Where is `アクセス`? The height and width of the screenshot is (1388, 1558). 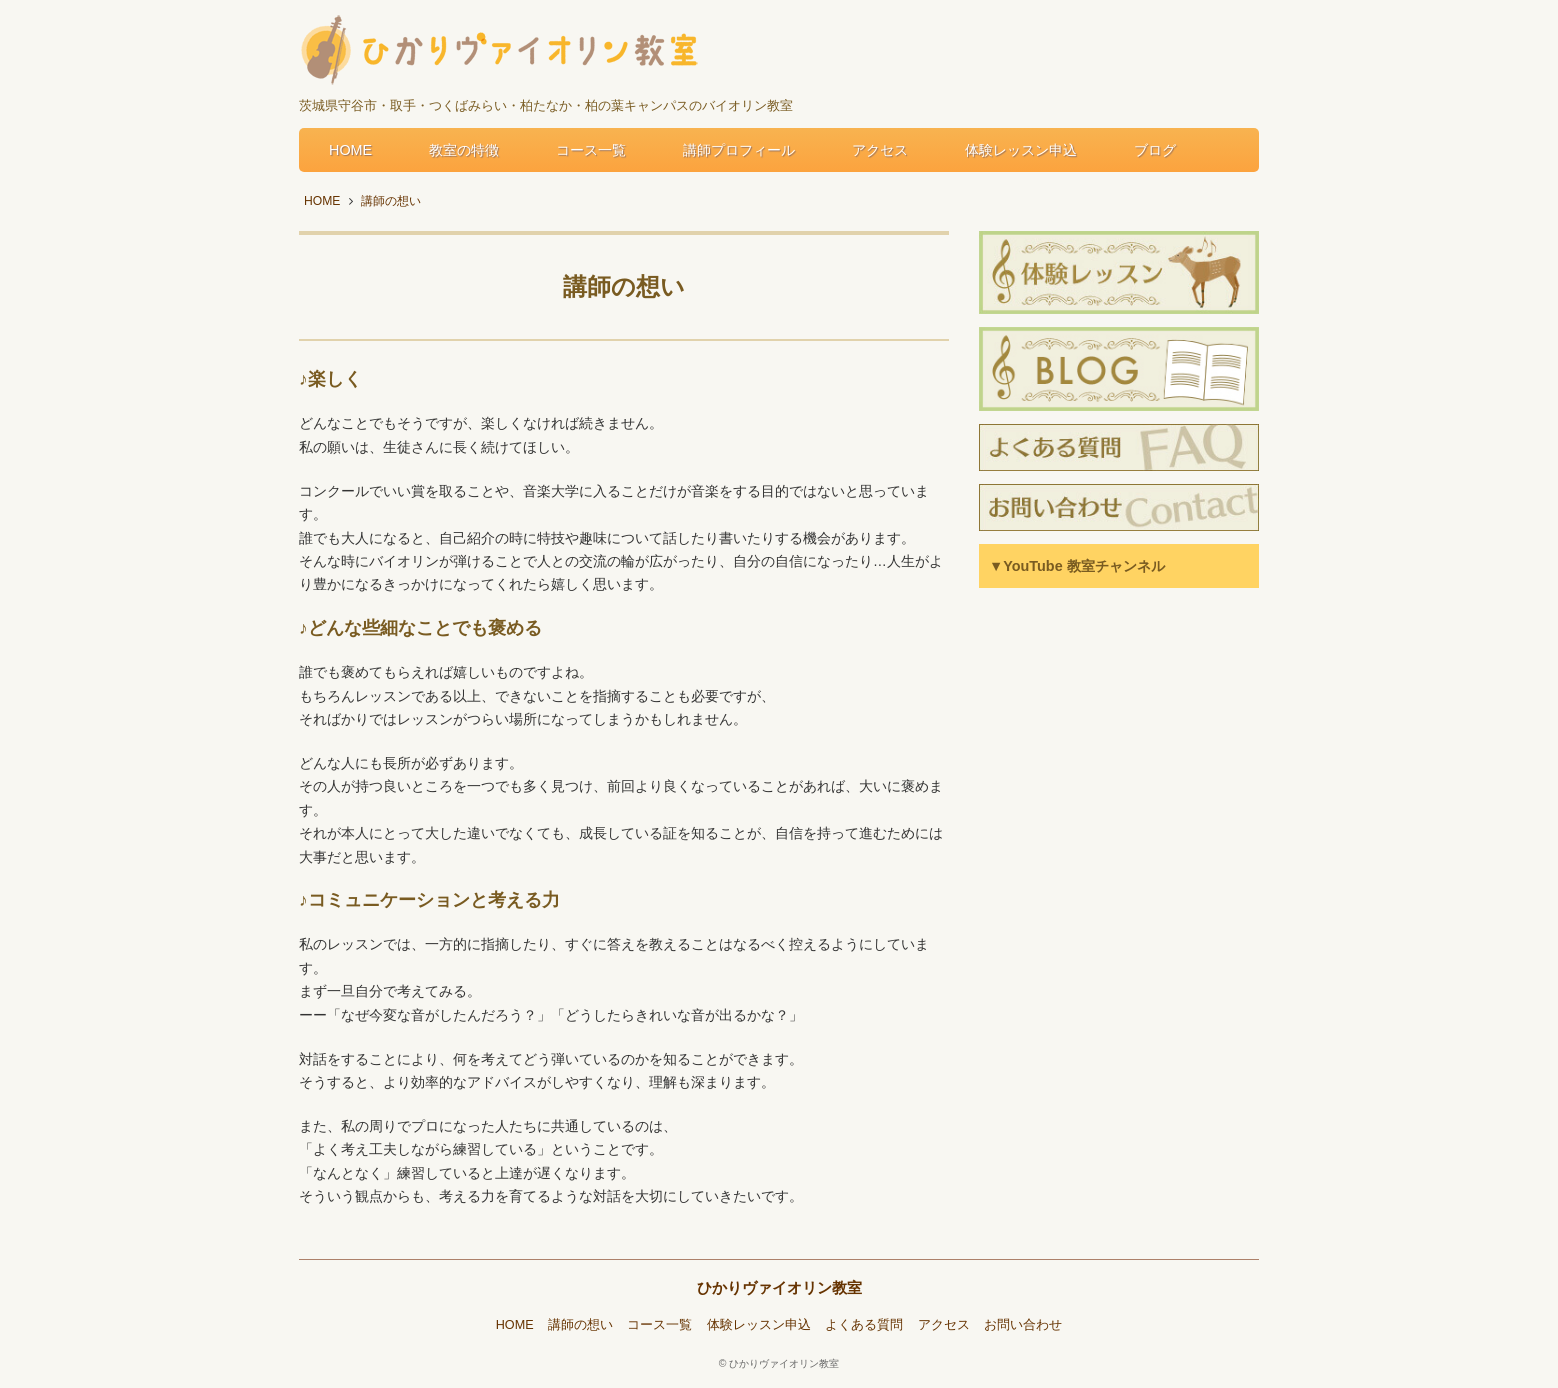 アクセス is located at coordinates (880, 150).